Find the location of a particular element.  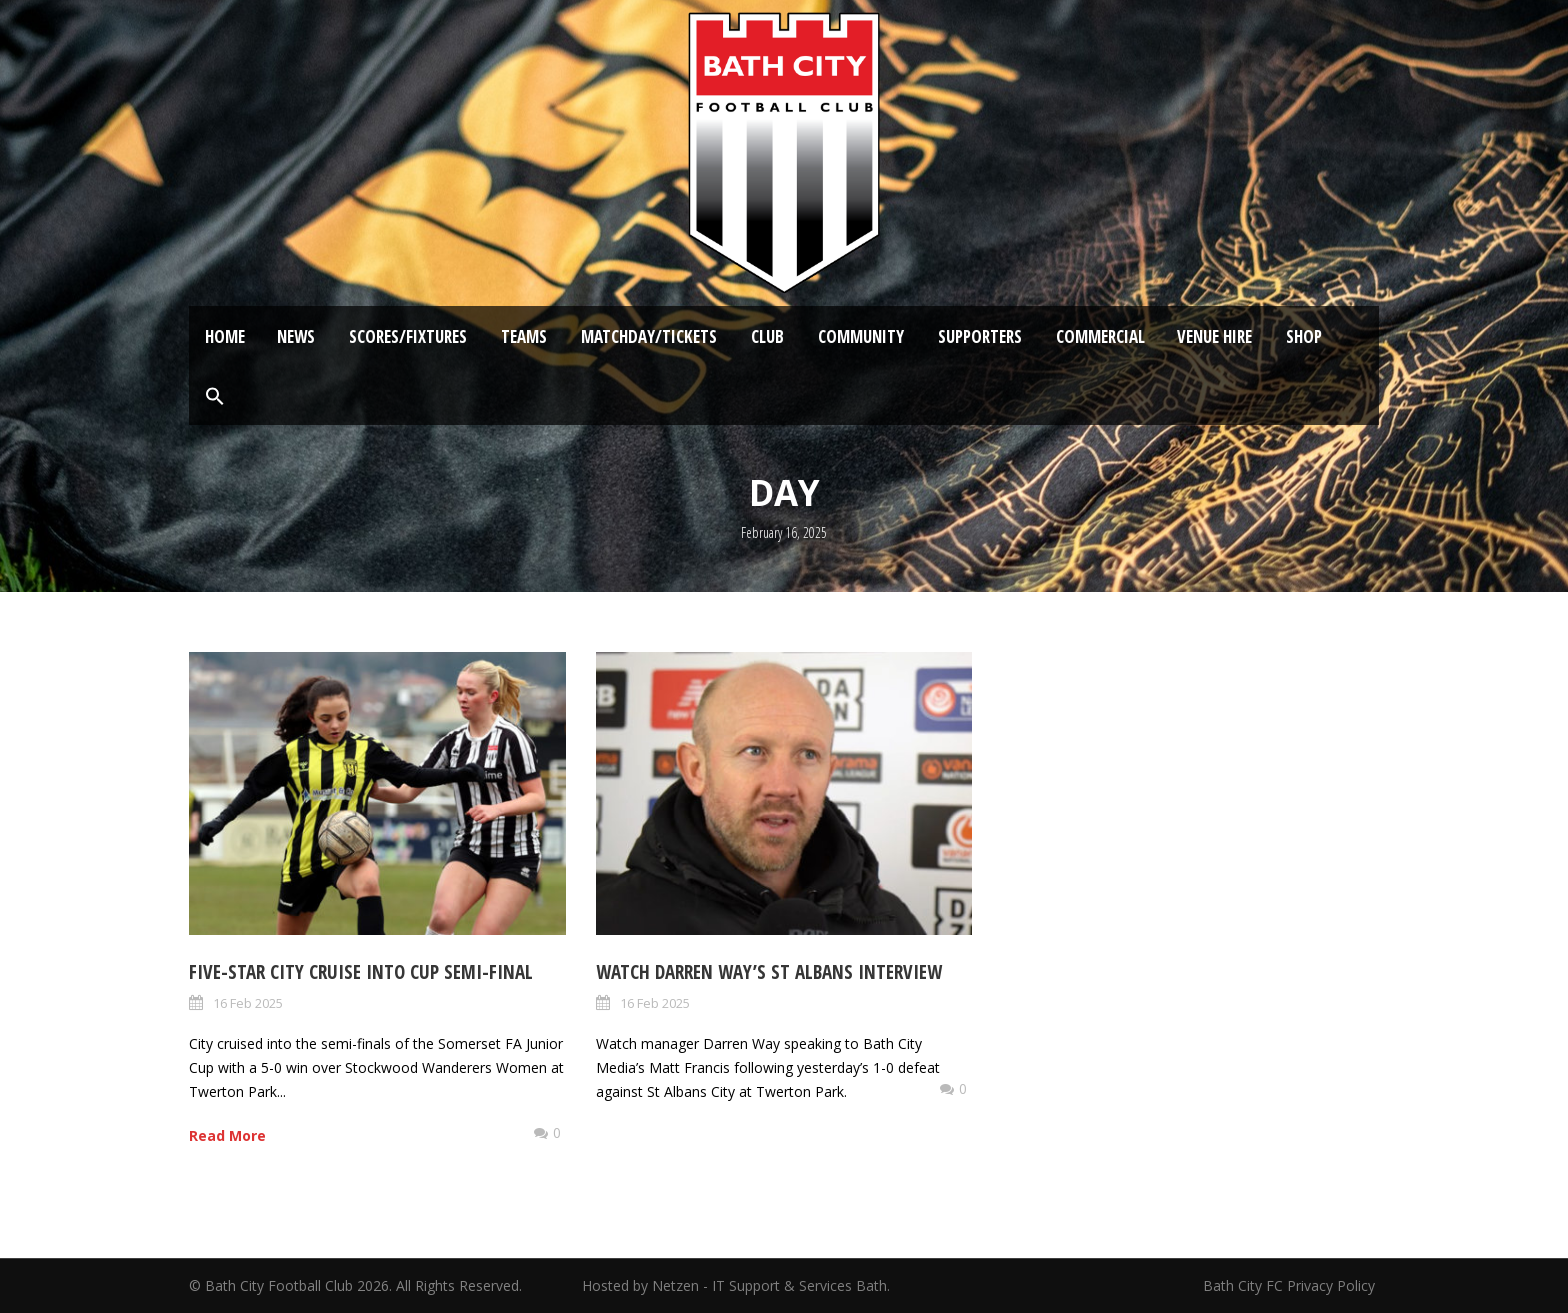

Shop is located at coordinates (1304, 336).